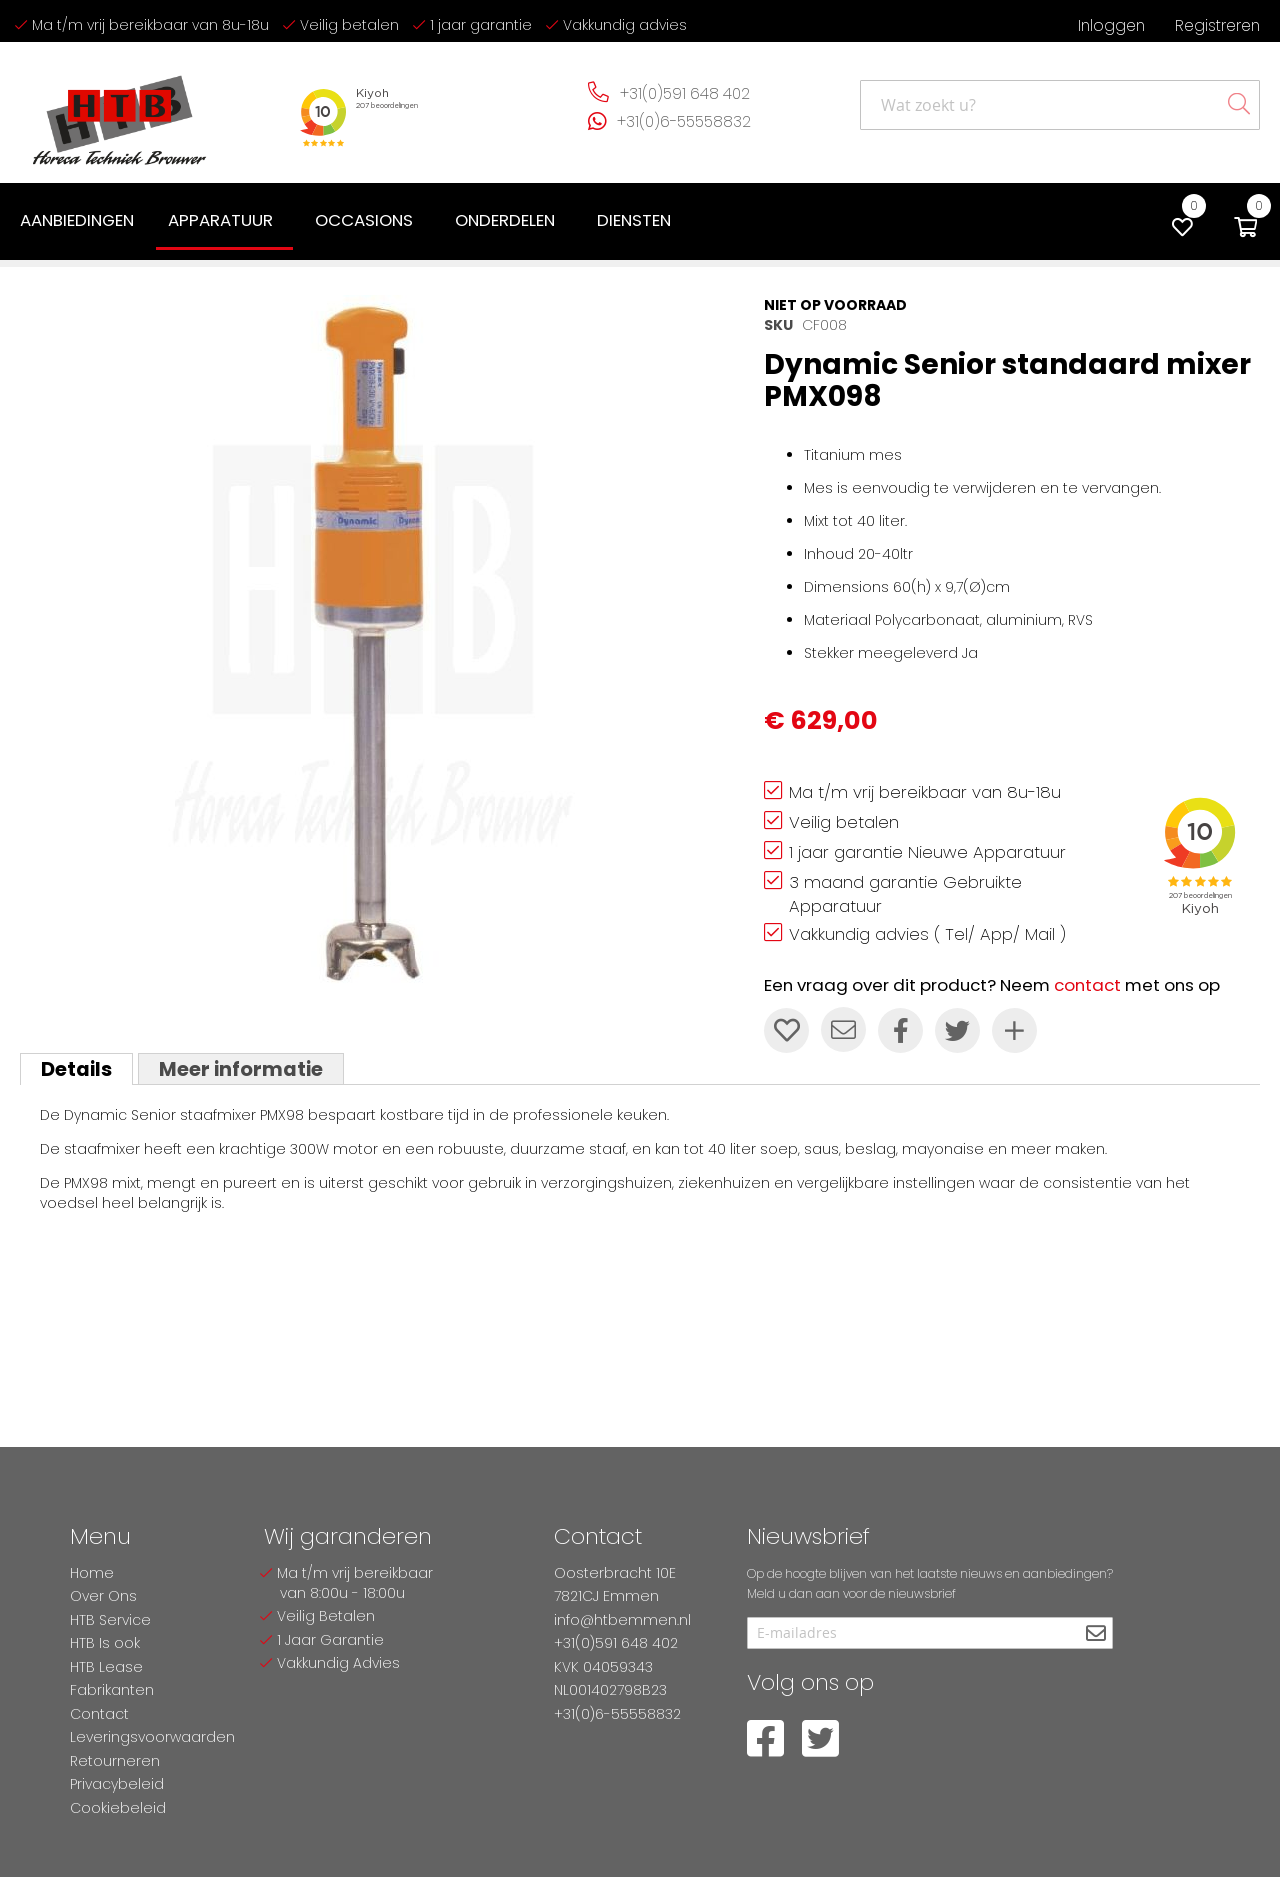 The height and width of the screenshot is (1877, 1280). I want to click on Inloggen, so click(1111, 25).